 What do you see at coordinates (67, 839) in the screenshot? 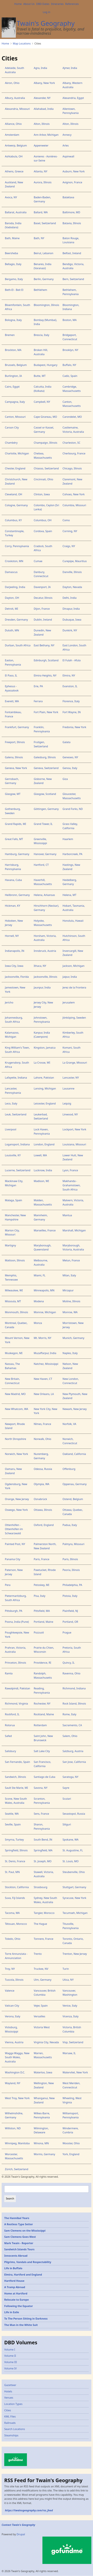
I see `Haarlem` at bounding box center [67, 839].